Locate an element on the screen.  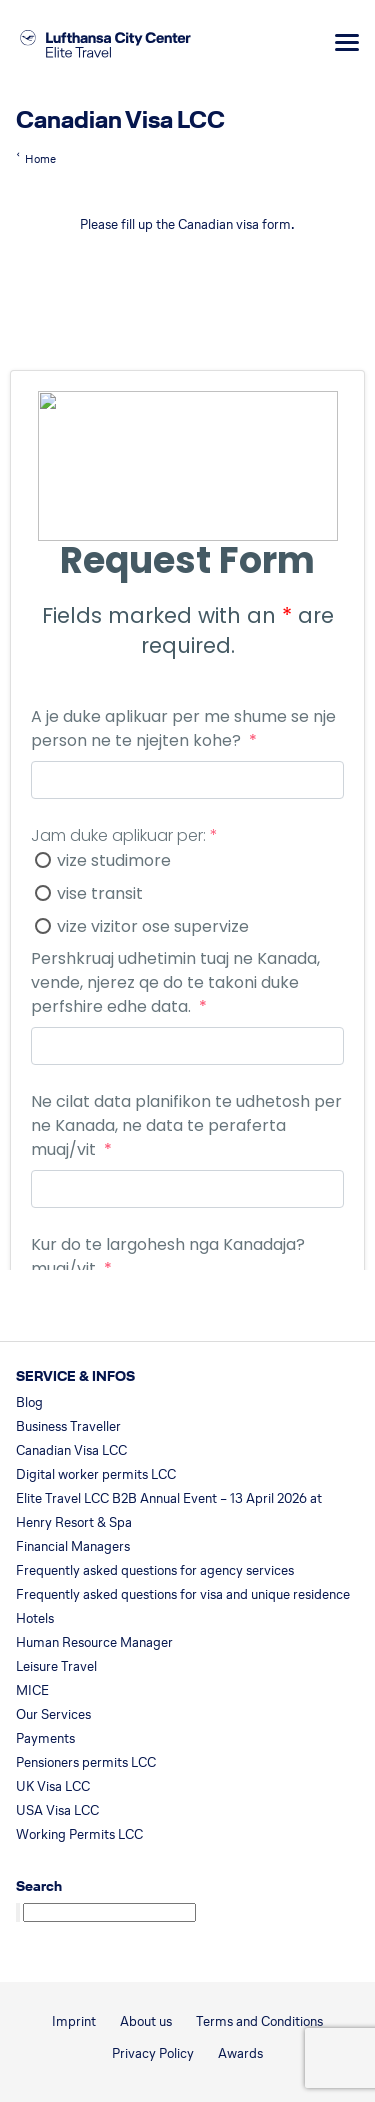
Loading… is located at coordinates (187, 770).